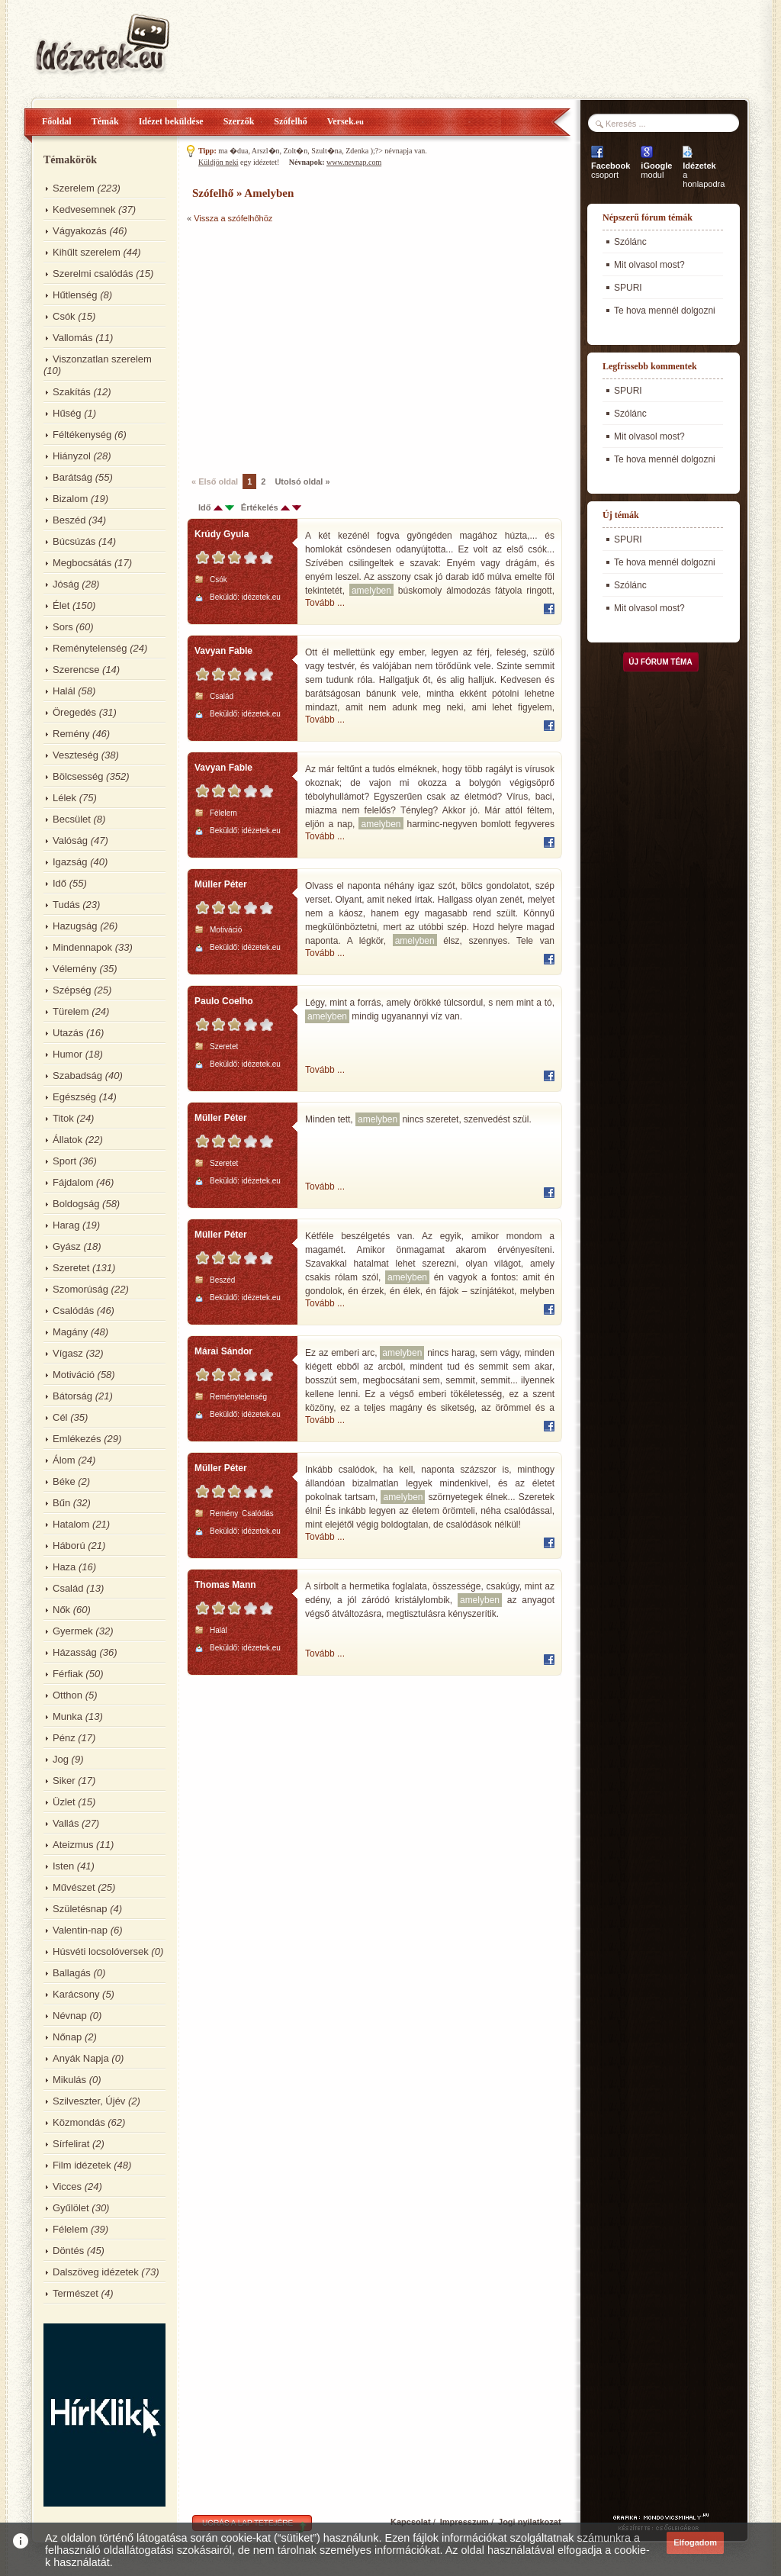 The image size is (781, 2576). What do you see at coordinates (72, 1973) in the screenshot?
I see `Ballagás` at bounding box center [72, 1973].